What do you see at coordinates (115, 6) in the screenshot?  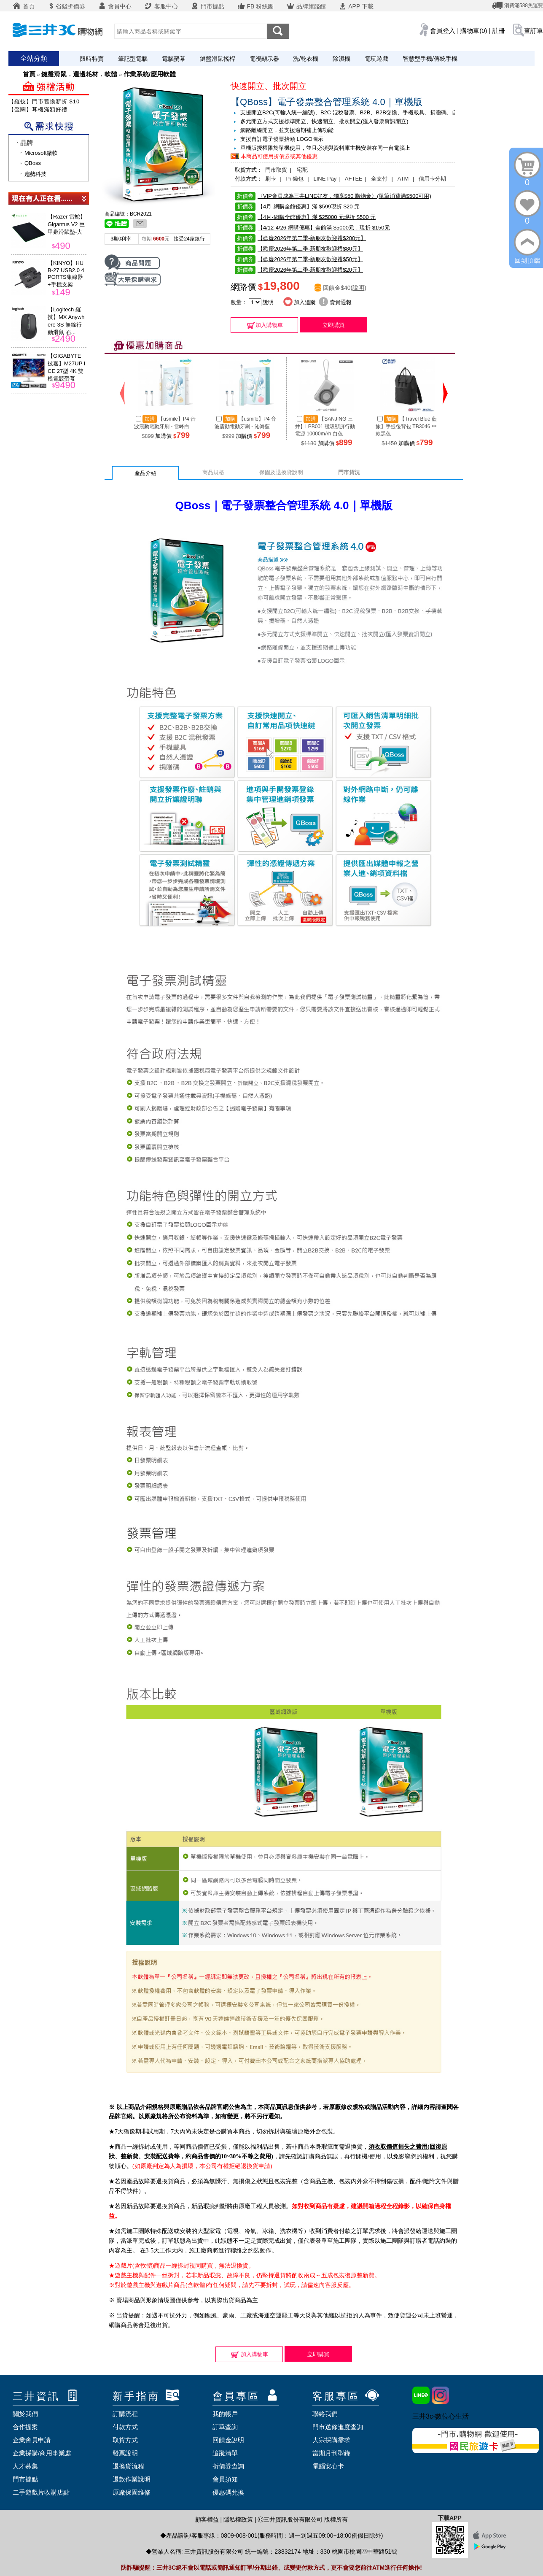 I see `會員中心` at bounding box center [115, 6].